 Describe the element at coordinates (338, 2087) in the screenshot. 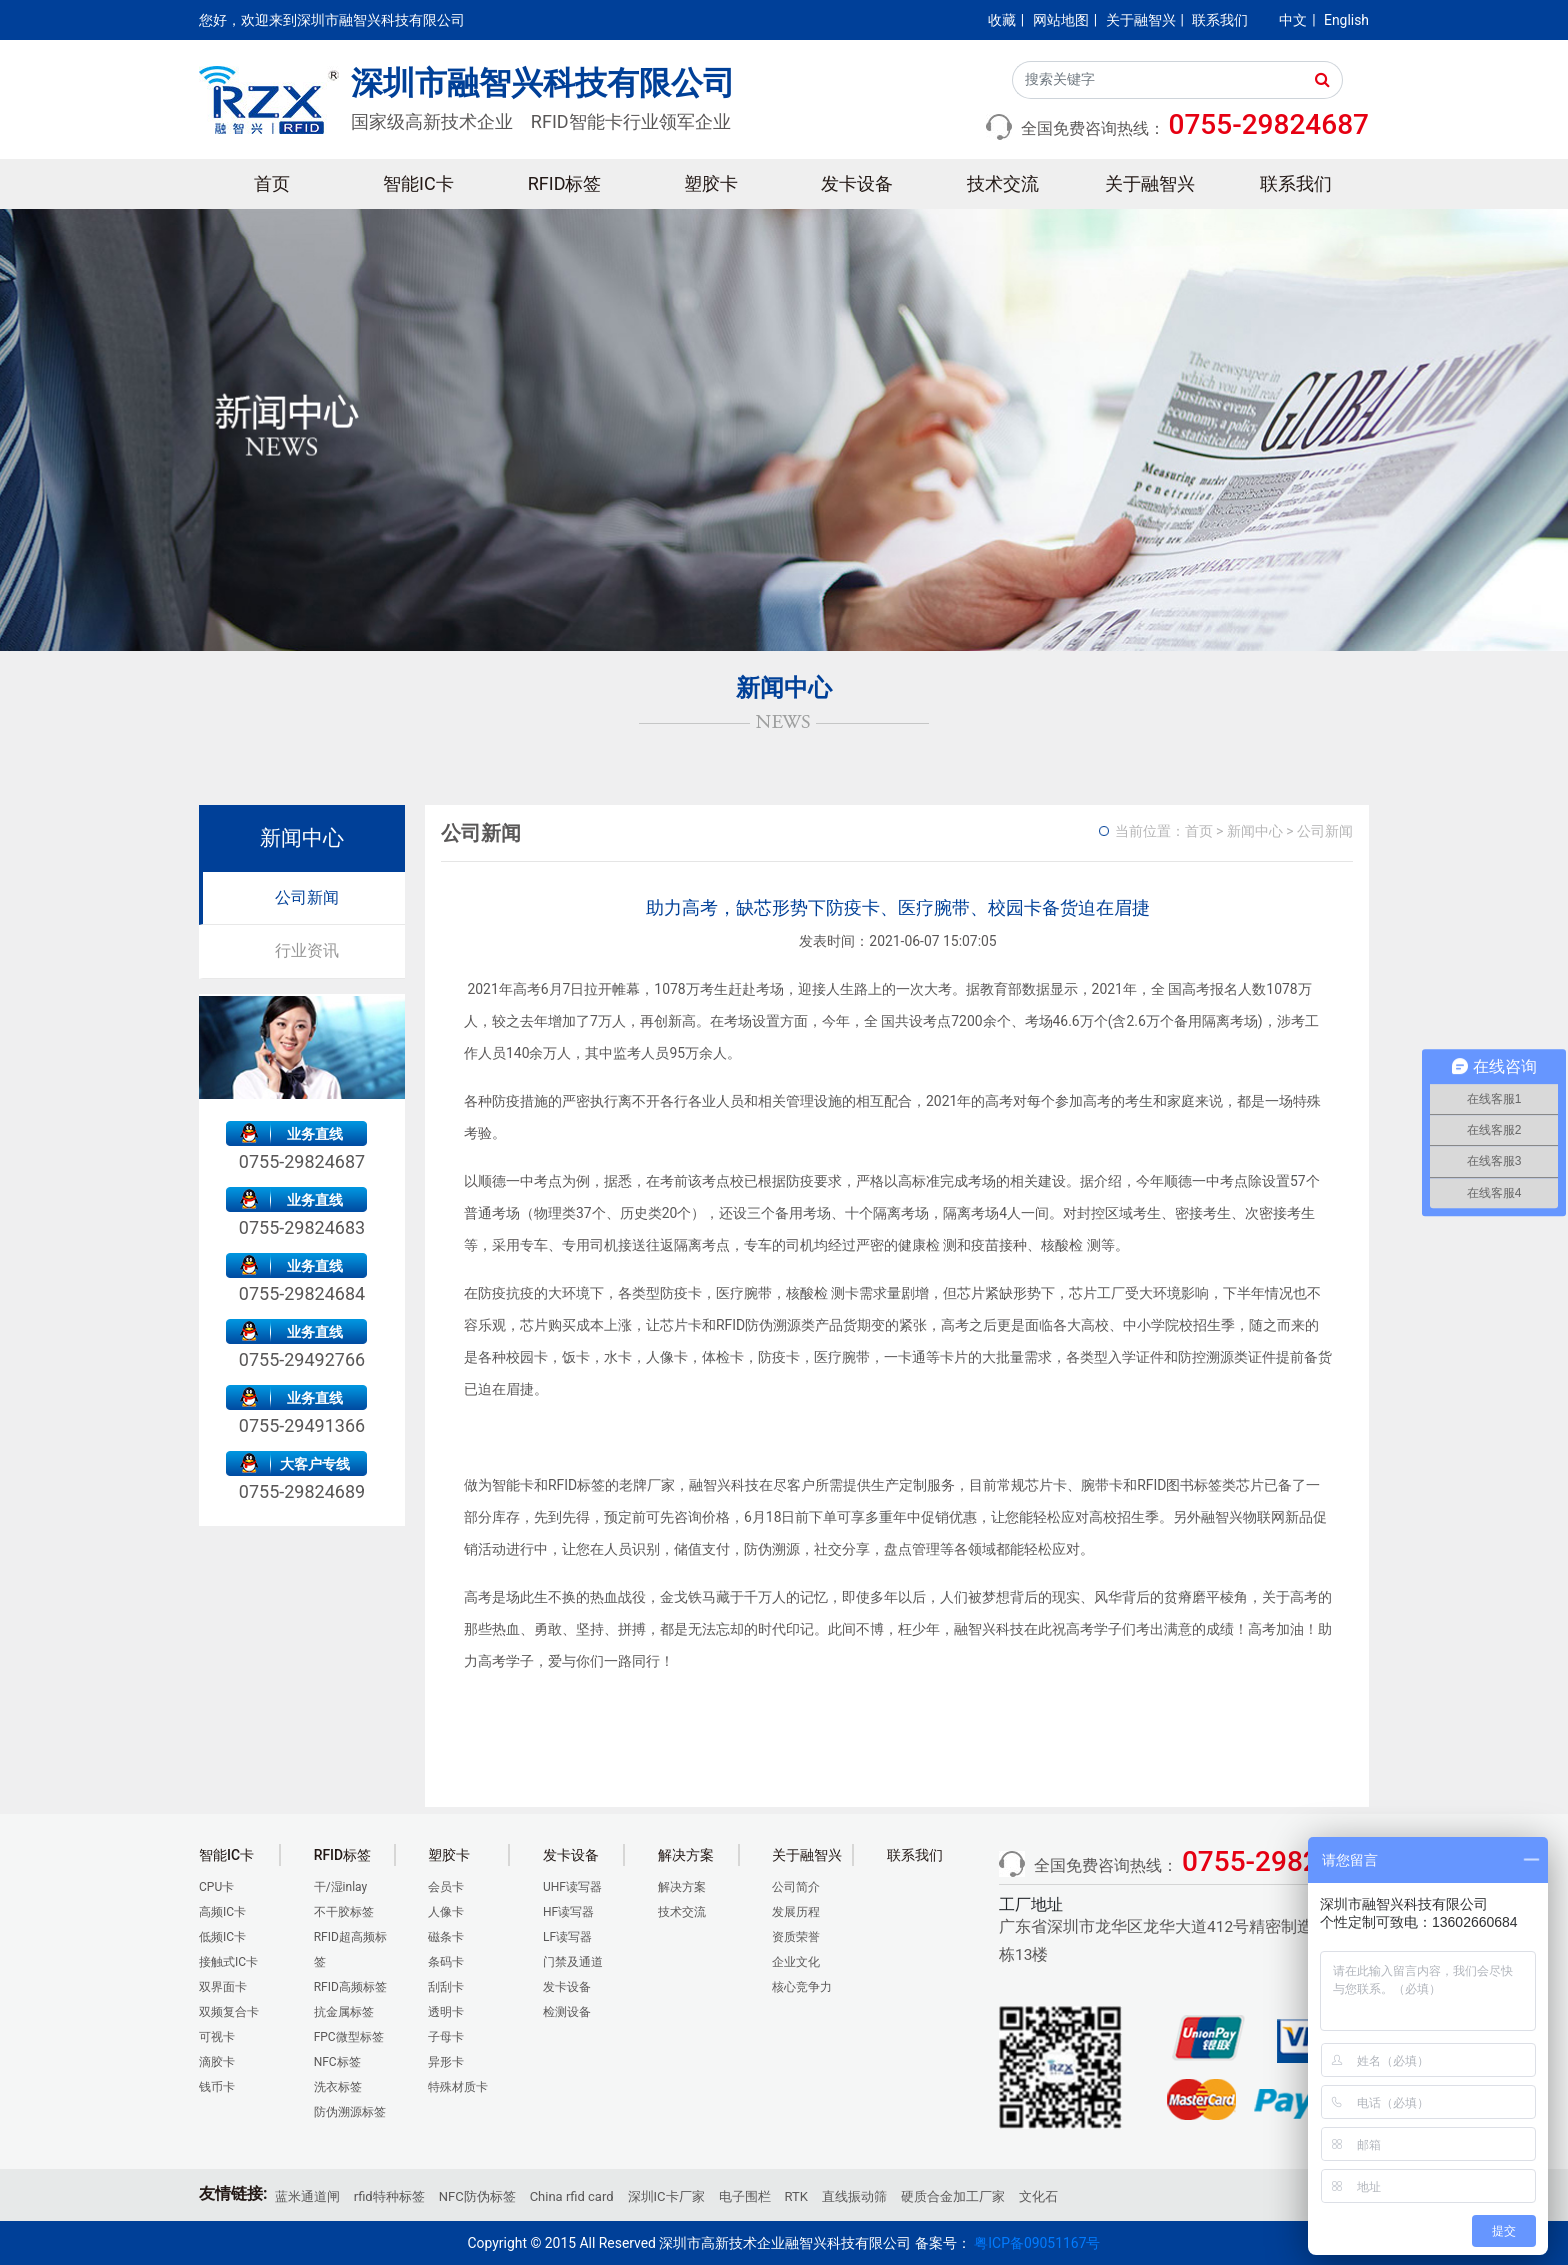

I see `洗衣标签` at that location.